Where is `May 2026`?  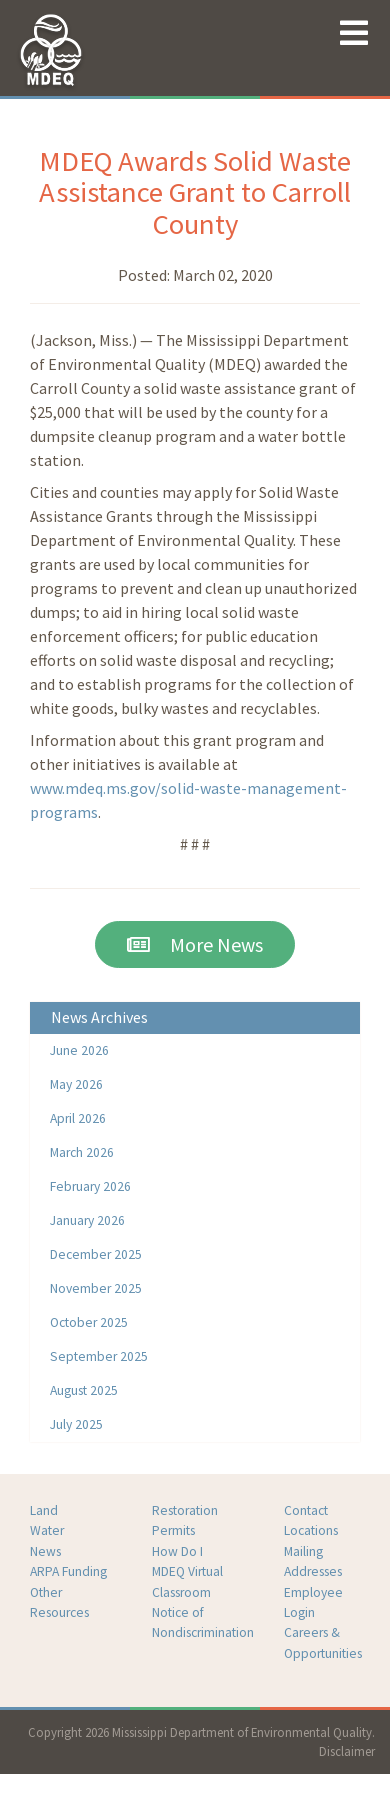 May 2026 is located at coordinates (76, 1084).